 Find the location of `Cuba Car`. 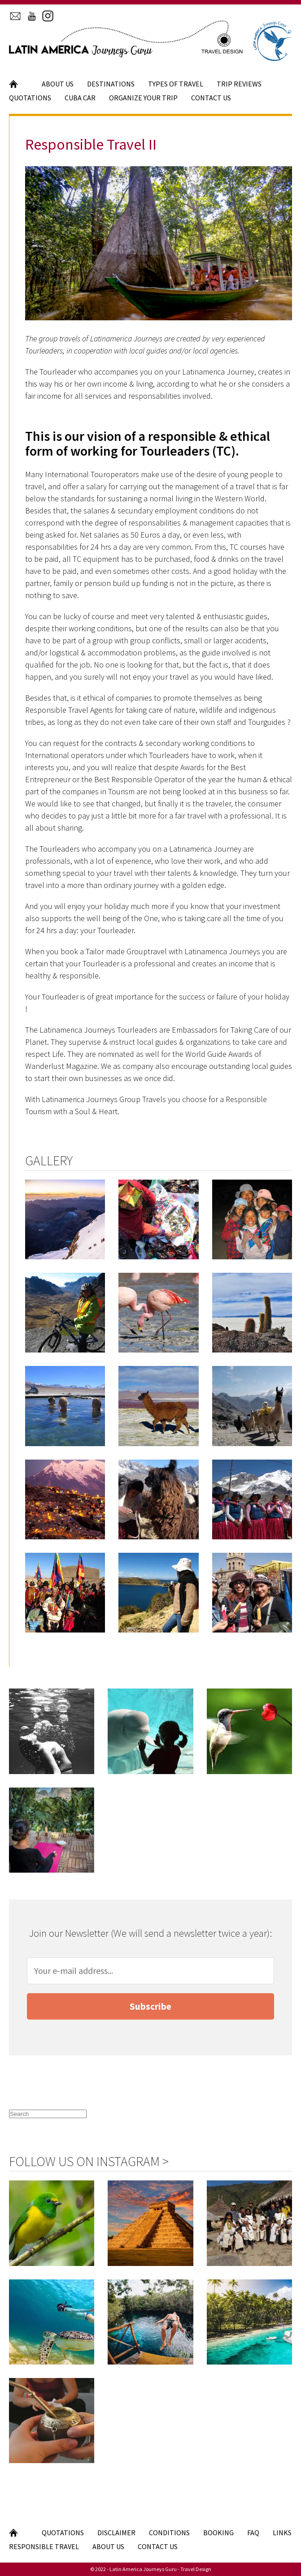

Cuba Car is located at coordinates (80, 97).